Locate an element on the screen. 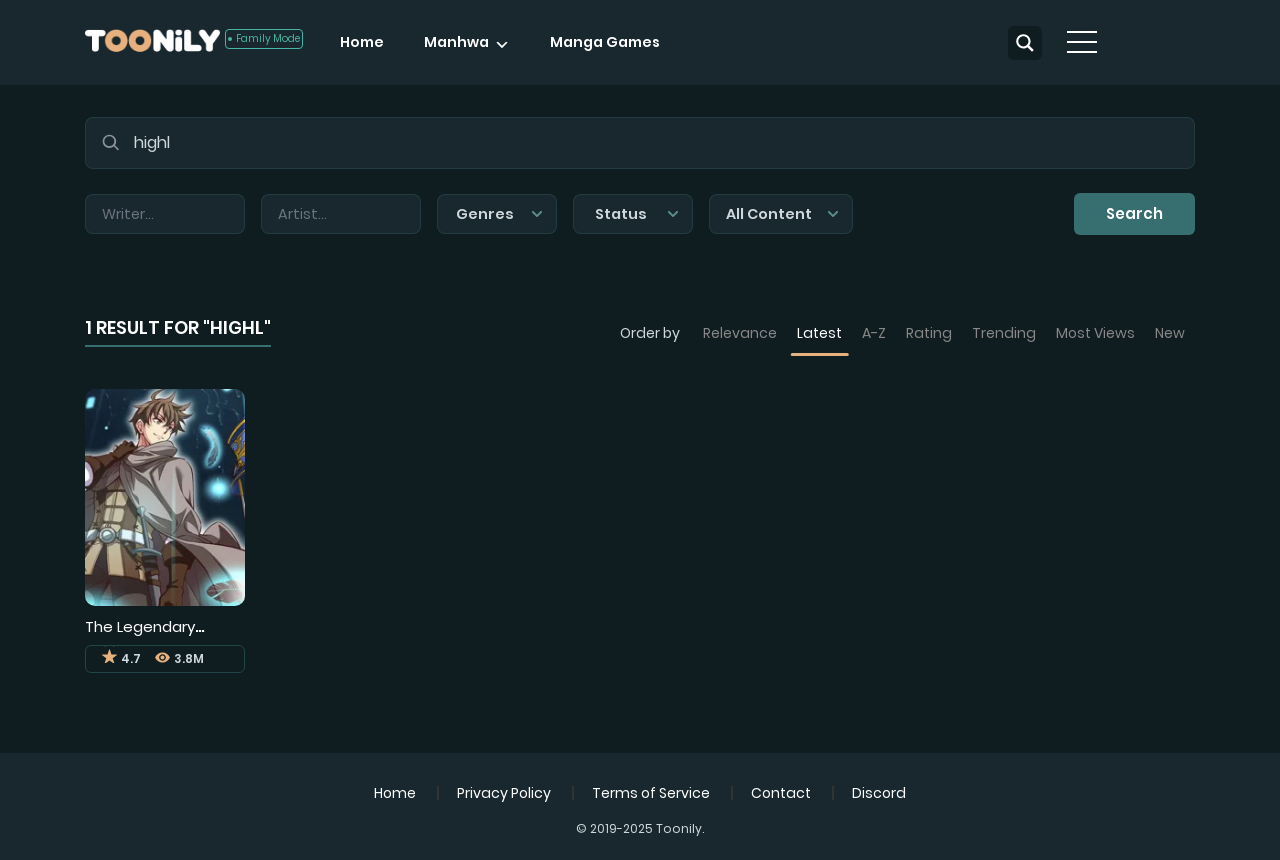  Privacy Policy is located at coordinates (504, 793).